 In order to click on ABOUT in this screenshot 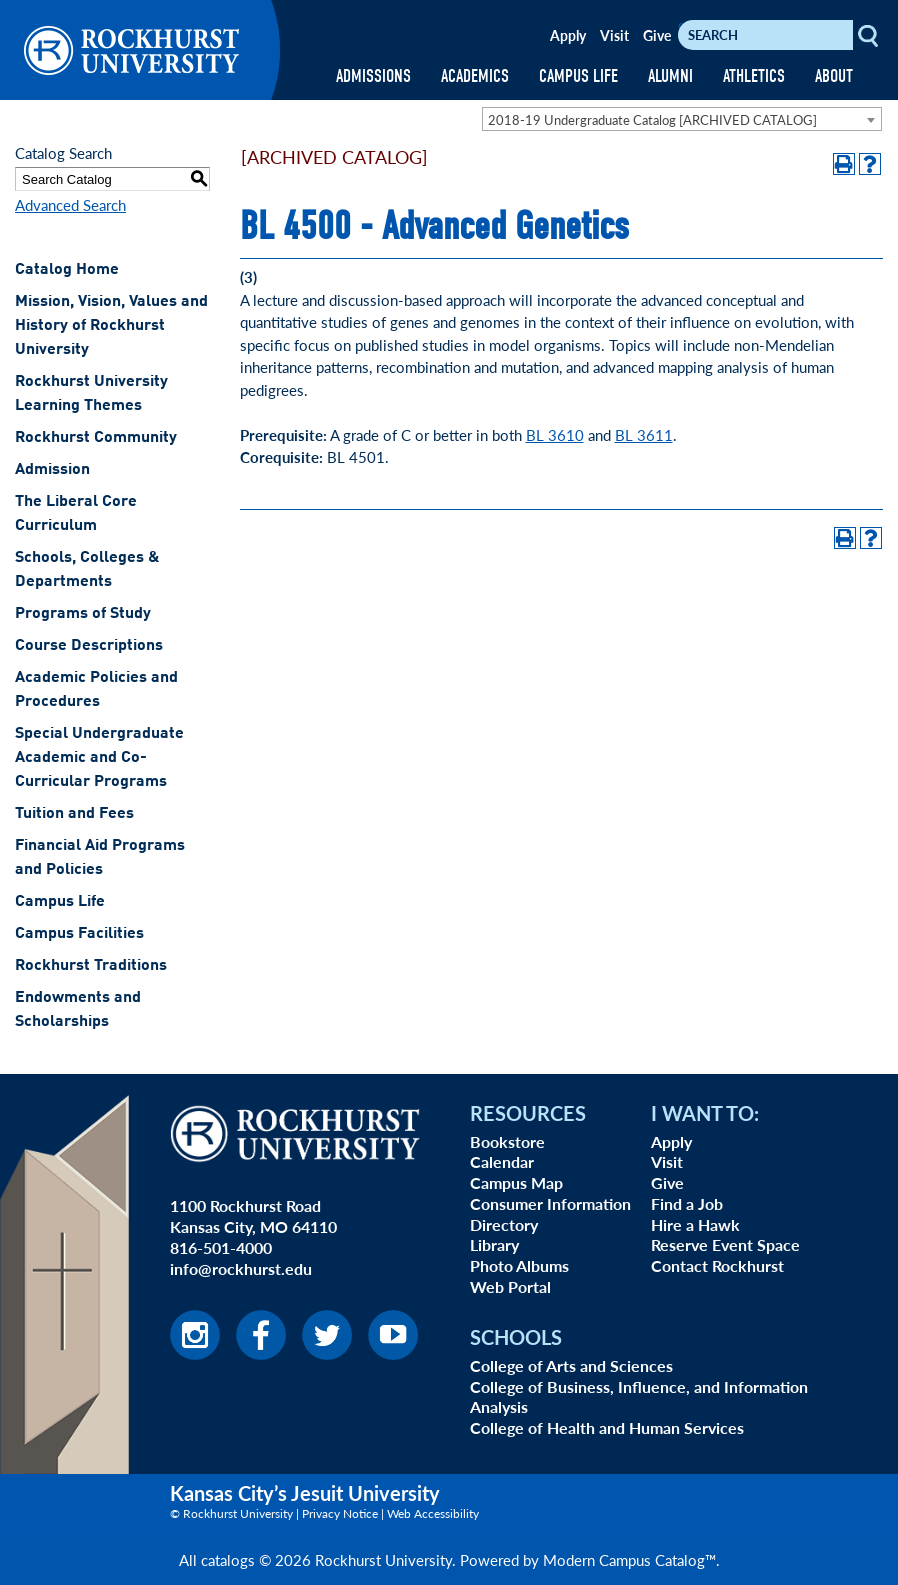, I will do `click(834, 76)`.